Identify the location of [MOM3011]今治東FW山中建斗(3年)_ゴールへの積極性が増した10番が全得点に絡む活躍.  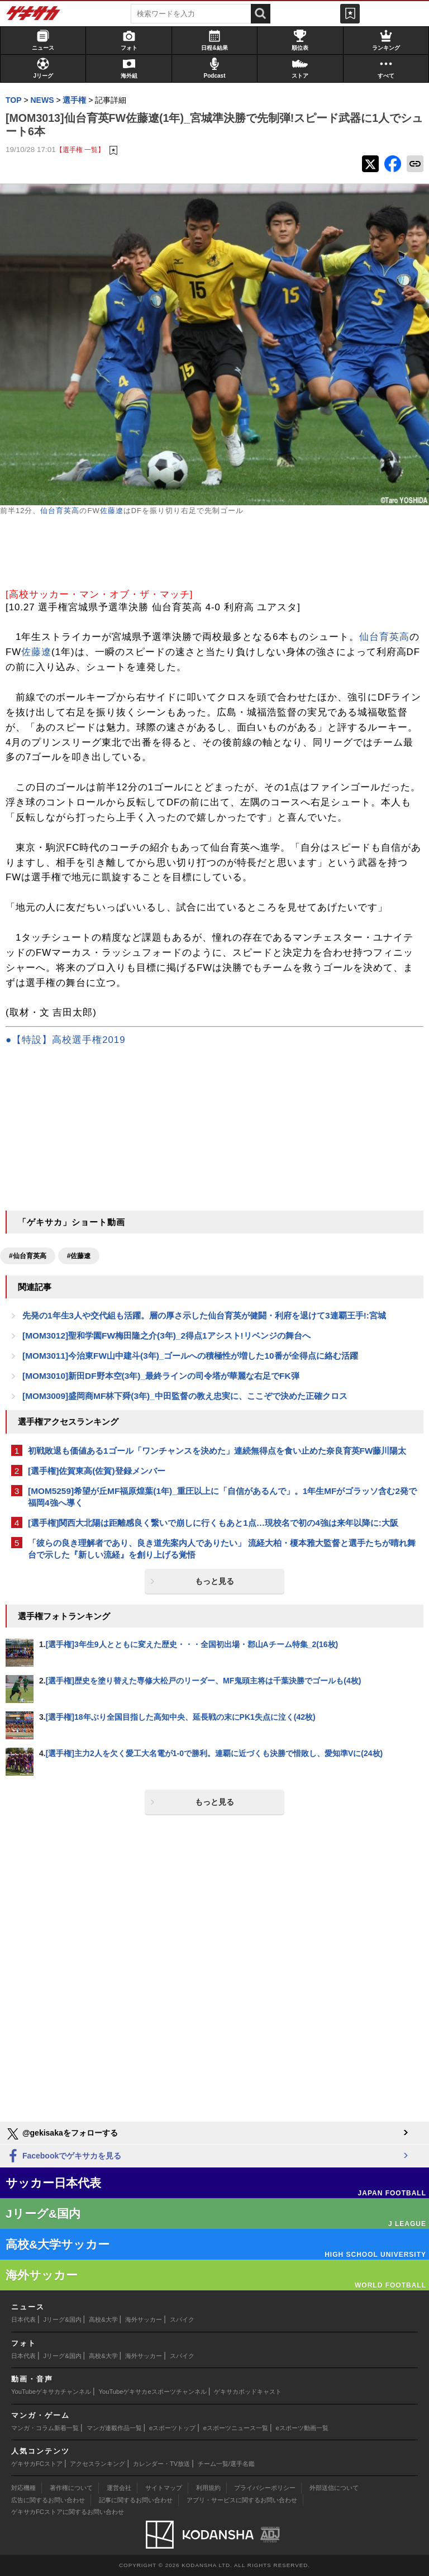
(190, 1355).